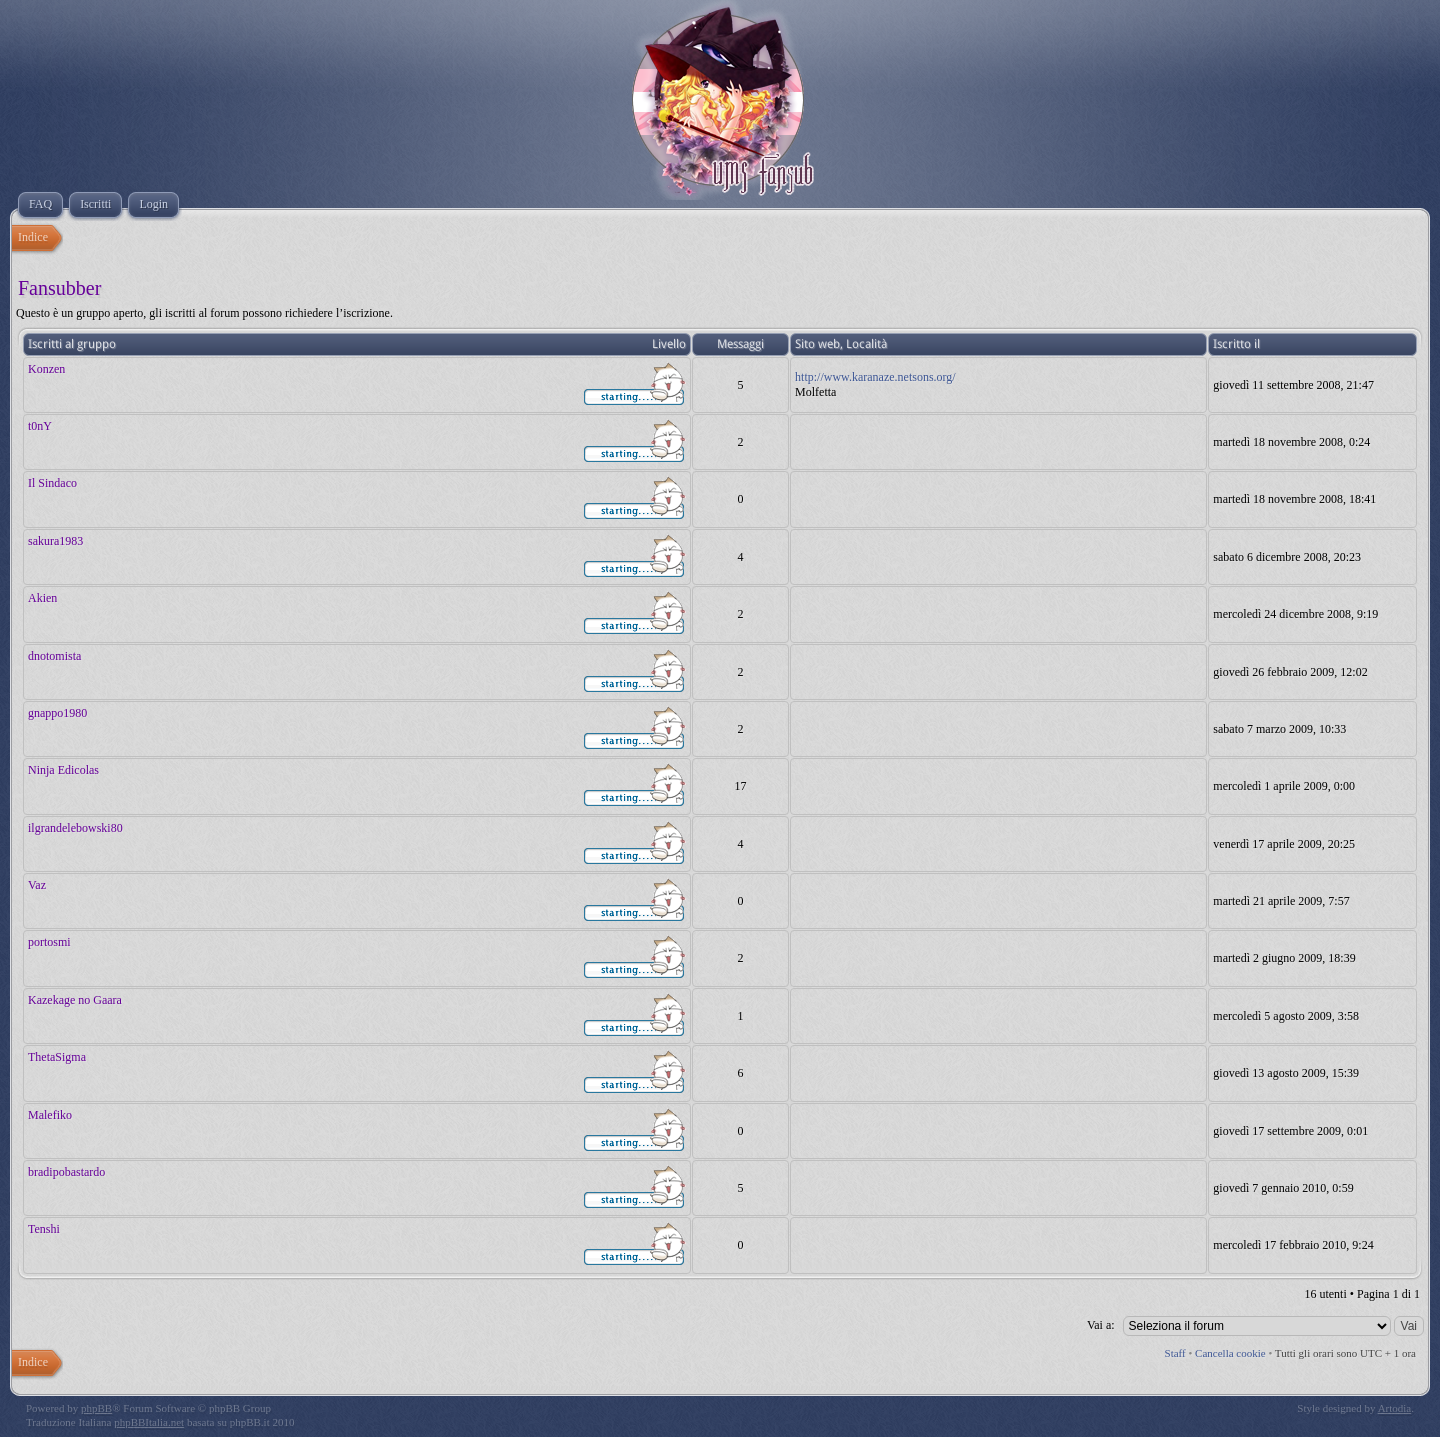 The image size is (1440, 1437). What do you see at coordinates (57, 1057) in the screenshot?
I see `ThetaSigma` at bounding box center [57, 1057].